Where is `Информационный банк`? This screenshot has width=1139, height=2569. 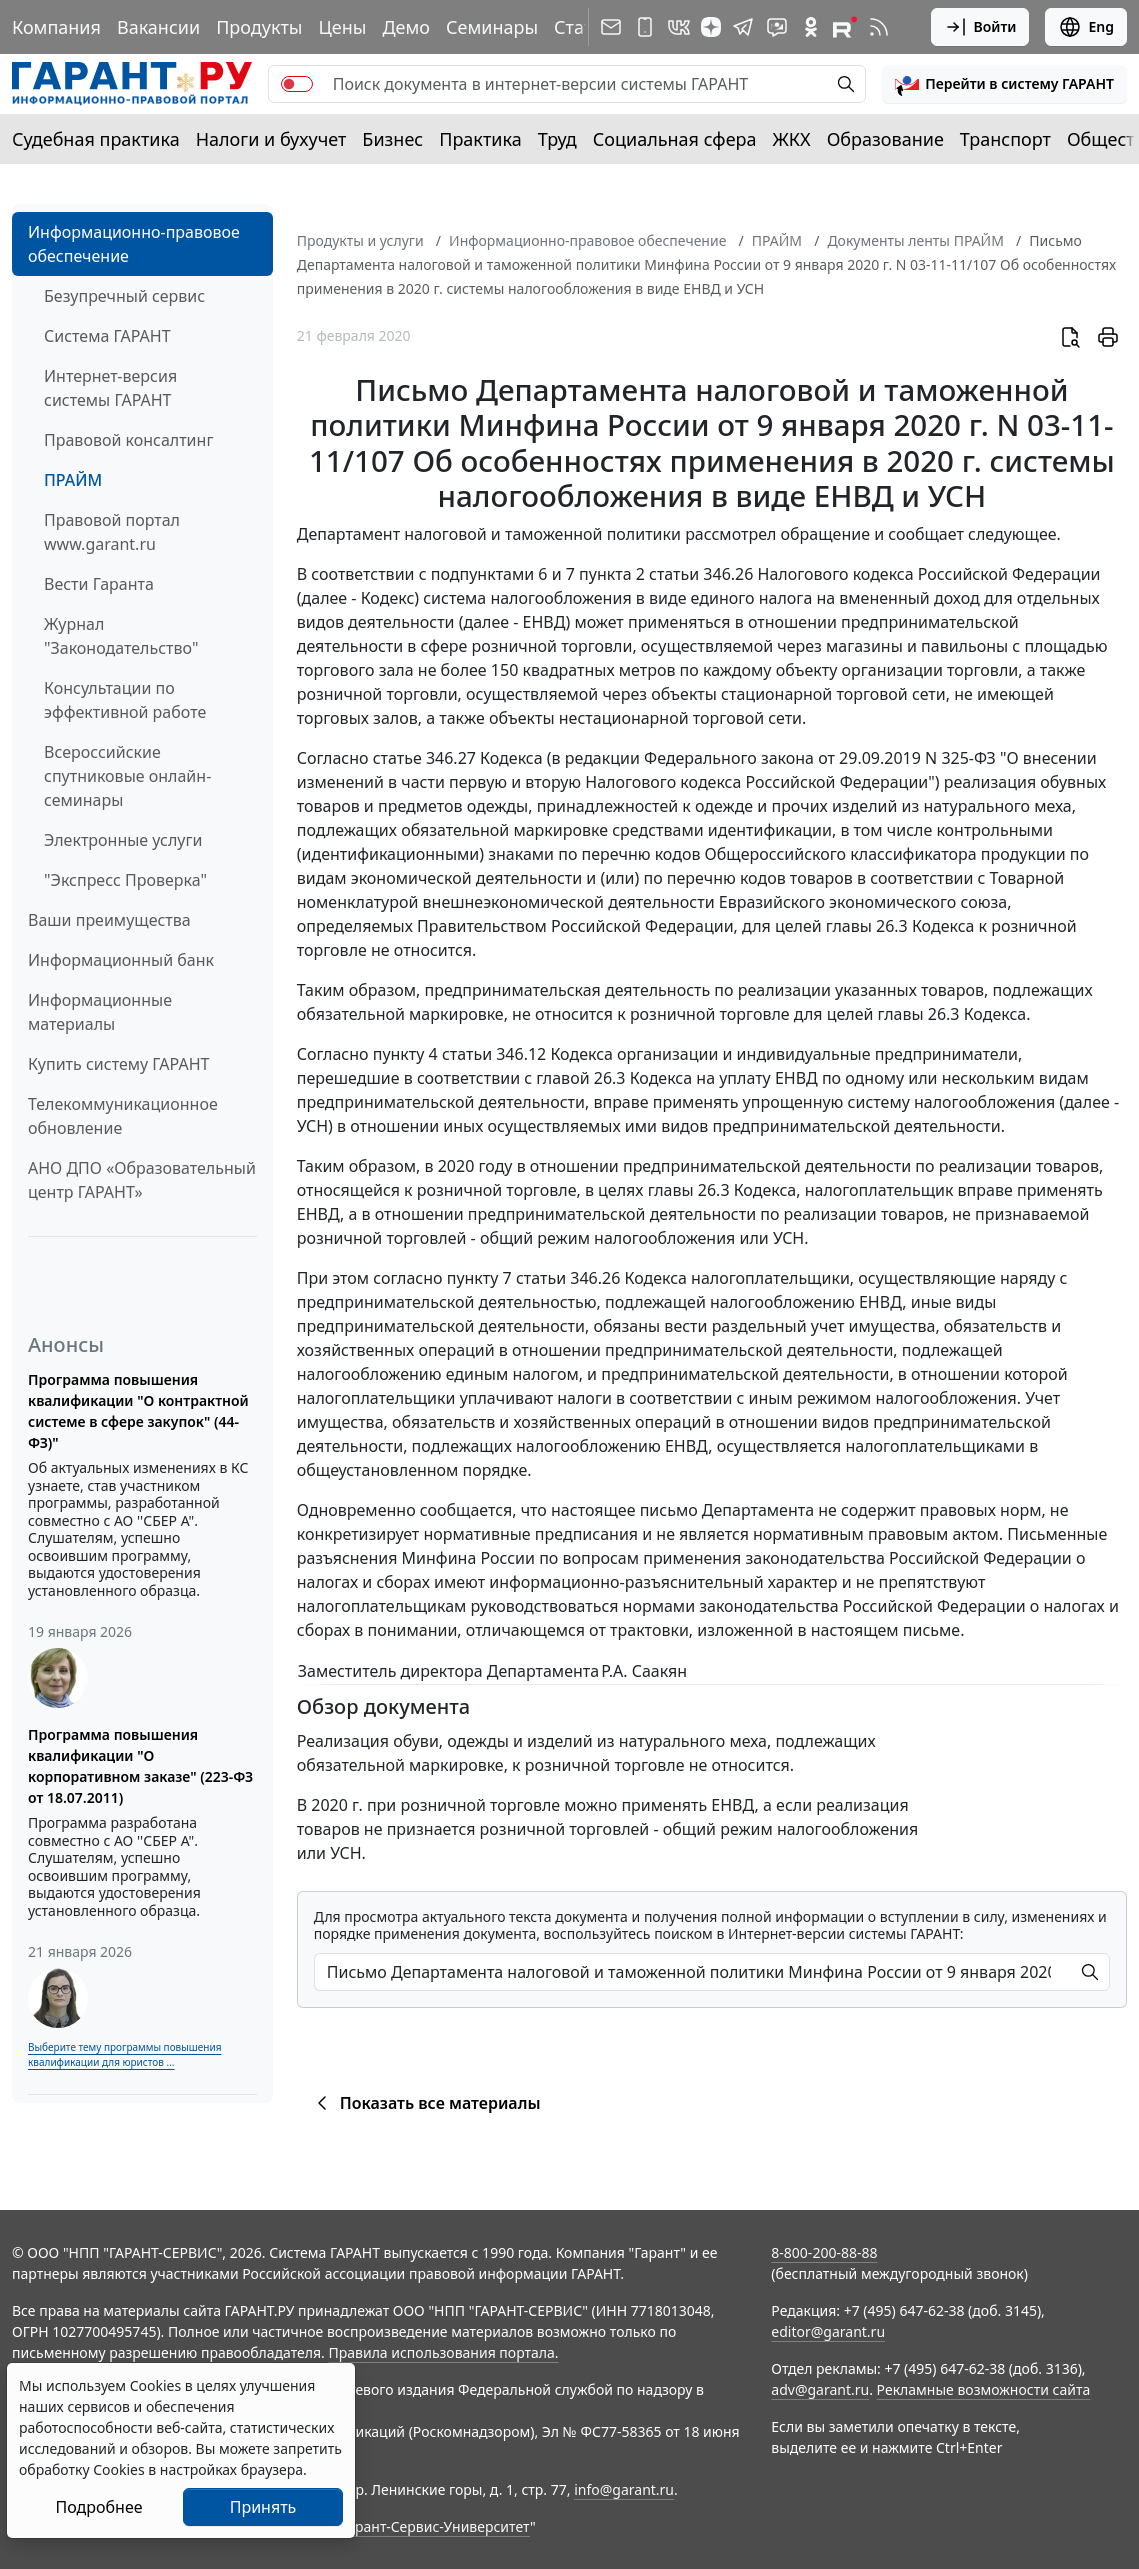 Информационный банк is located at coordinates (121, 960).